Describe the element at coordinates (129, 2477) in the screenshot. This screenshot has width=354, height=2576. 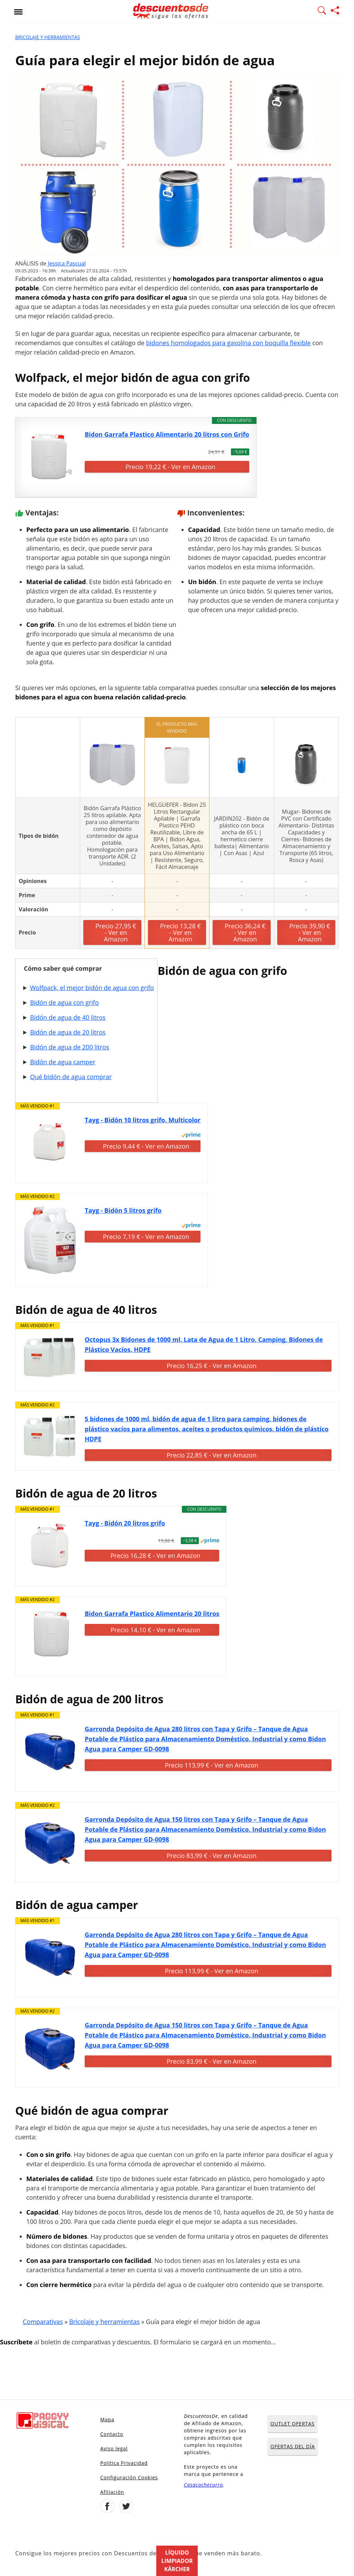
I see `Configuración Cookies` at that location.